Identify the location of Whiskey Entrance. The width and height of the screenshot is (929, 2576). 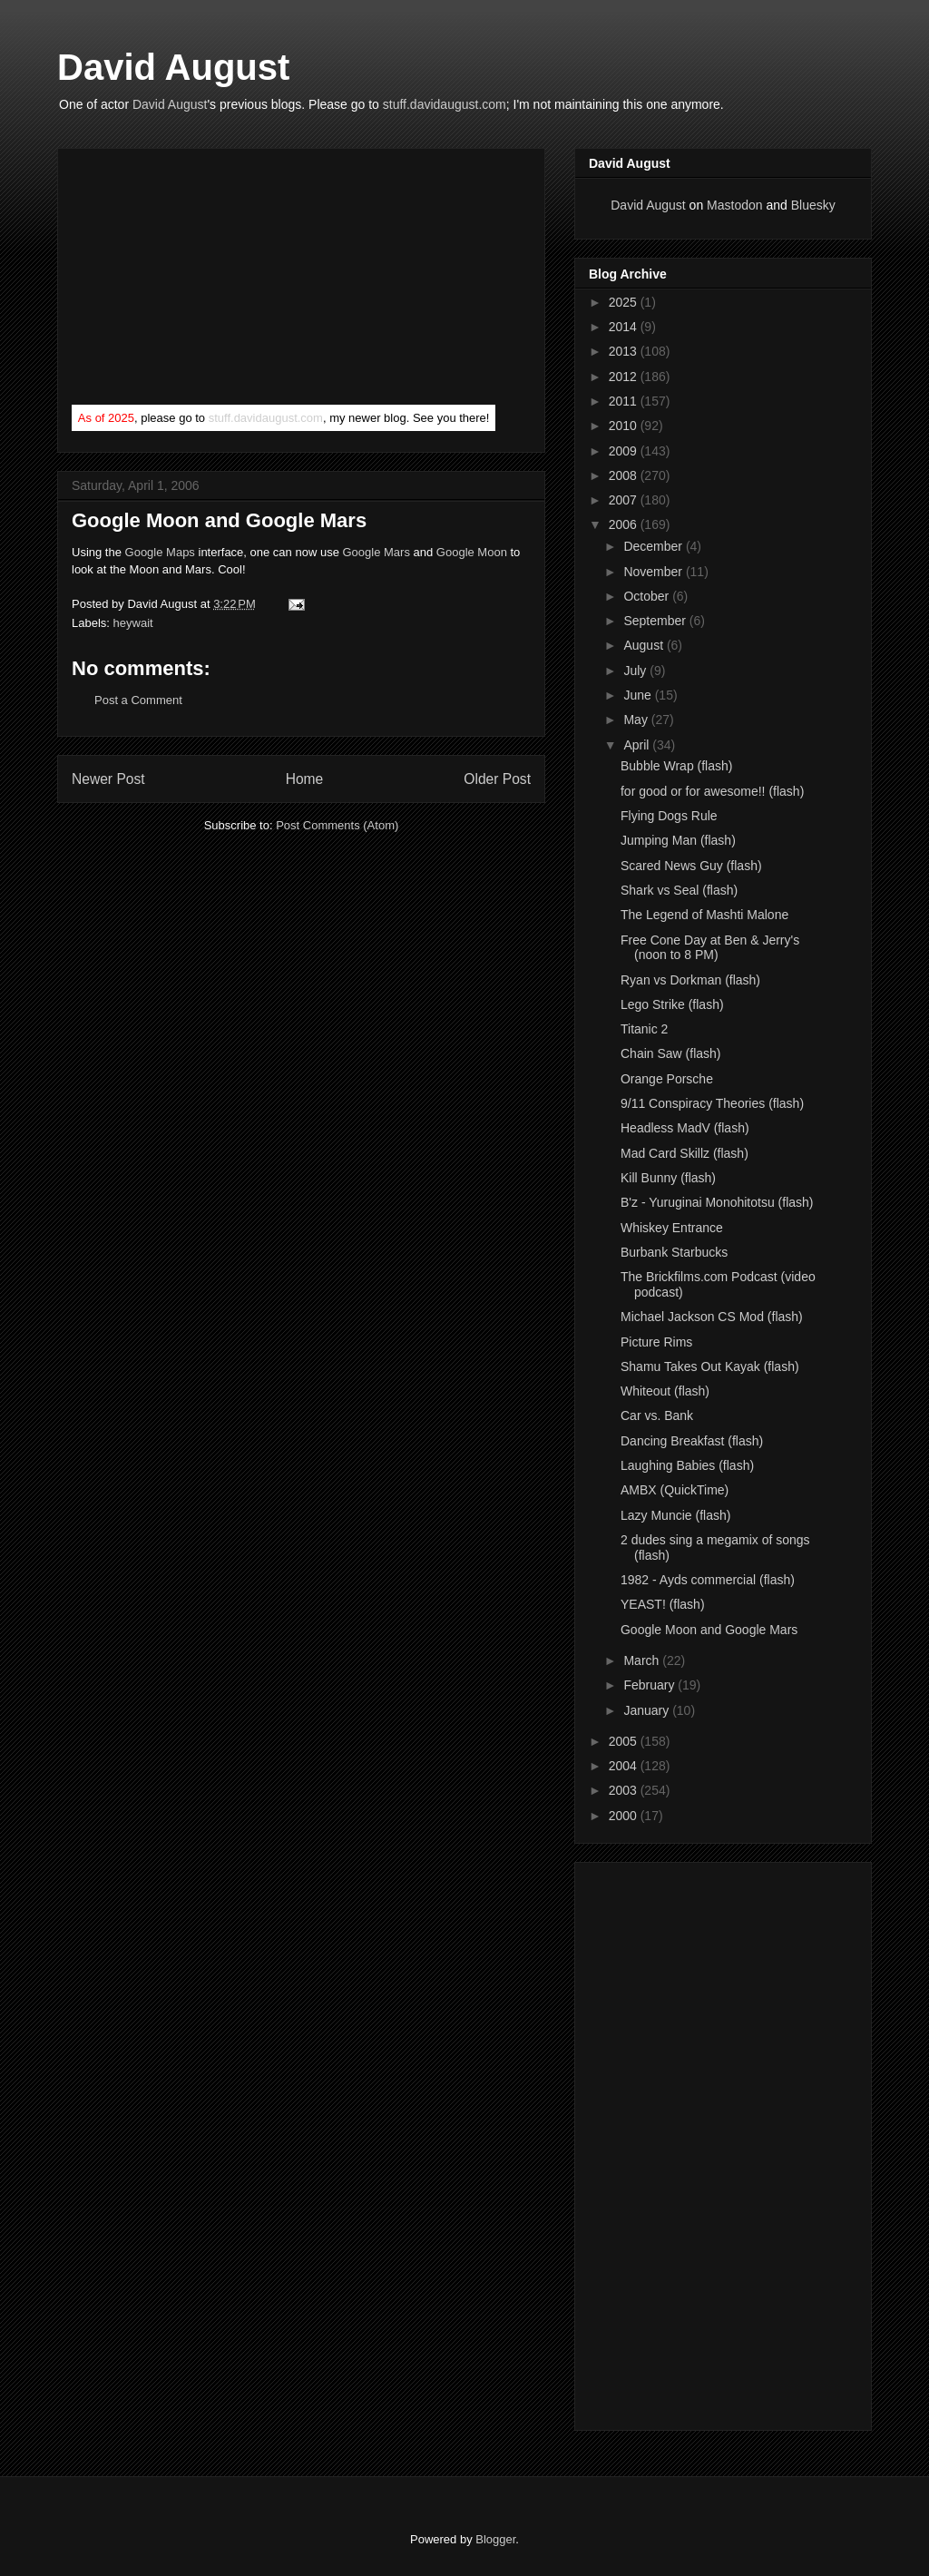
(672, 1227).